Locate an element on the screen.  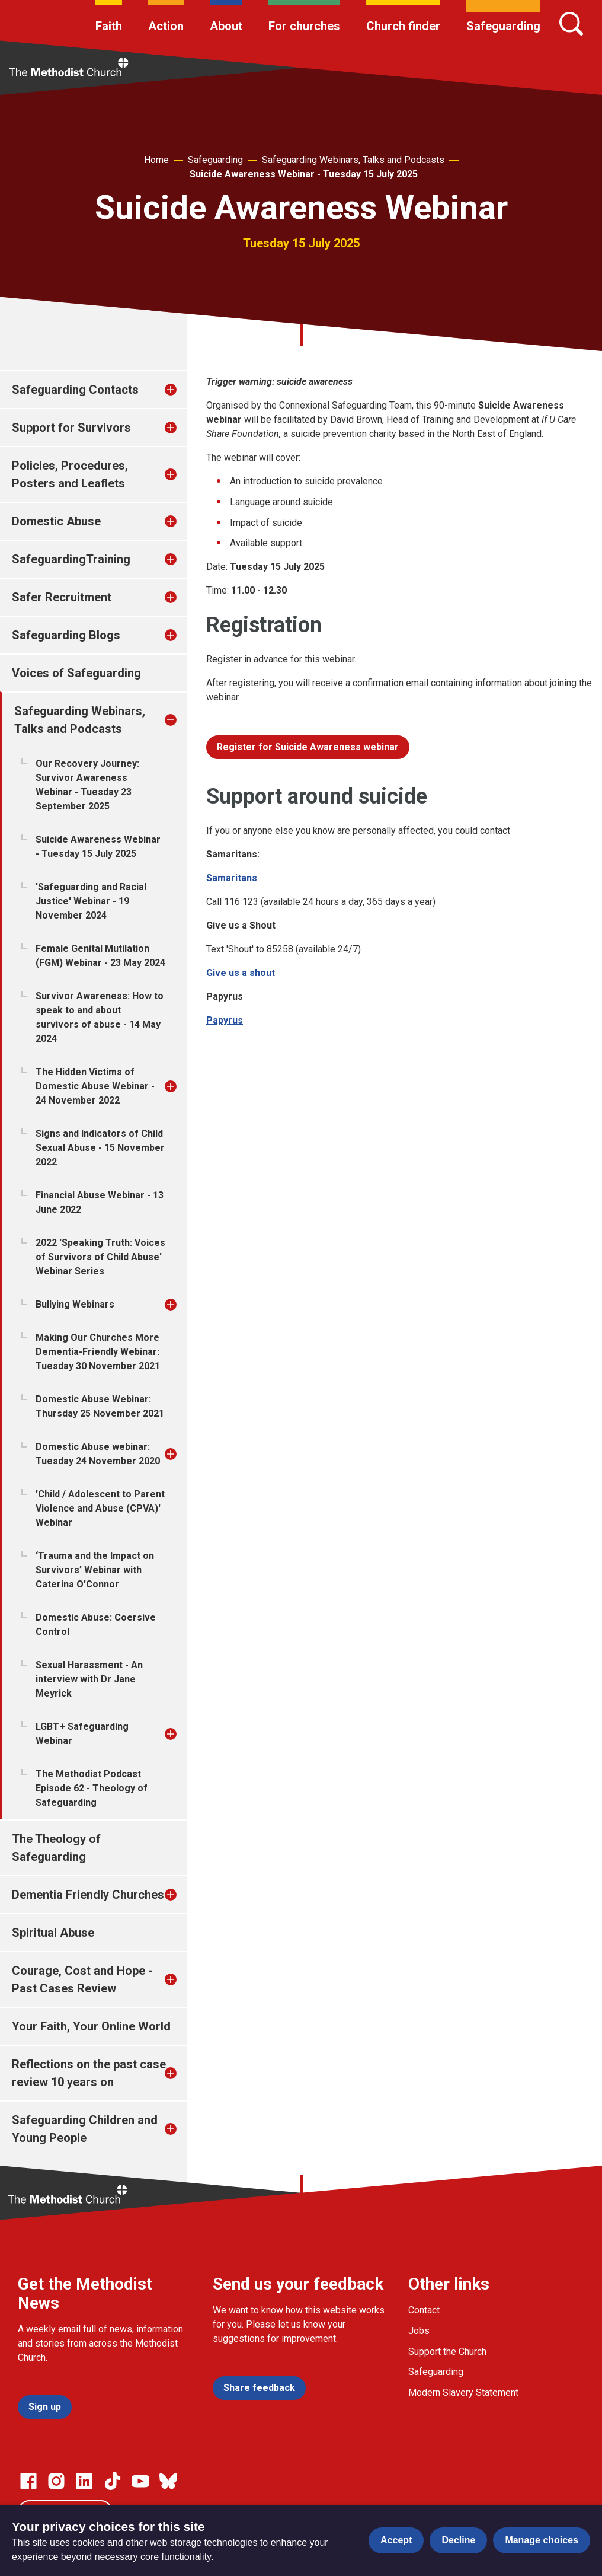
SafeguardingTraining is located at coordinates (71, 559).